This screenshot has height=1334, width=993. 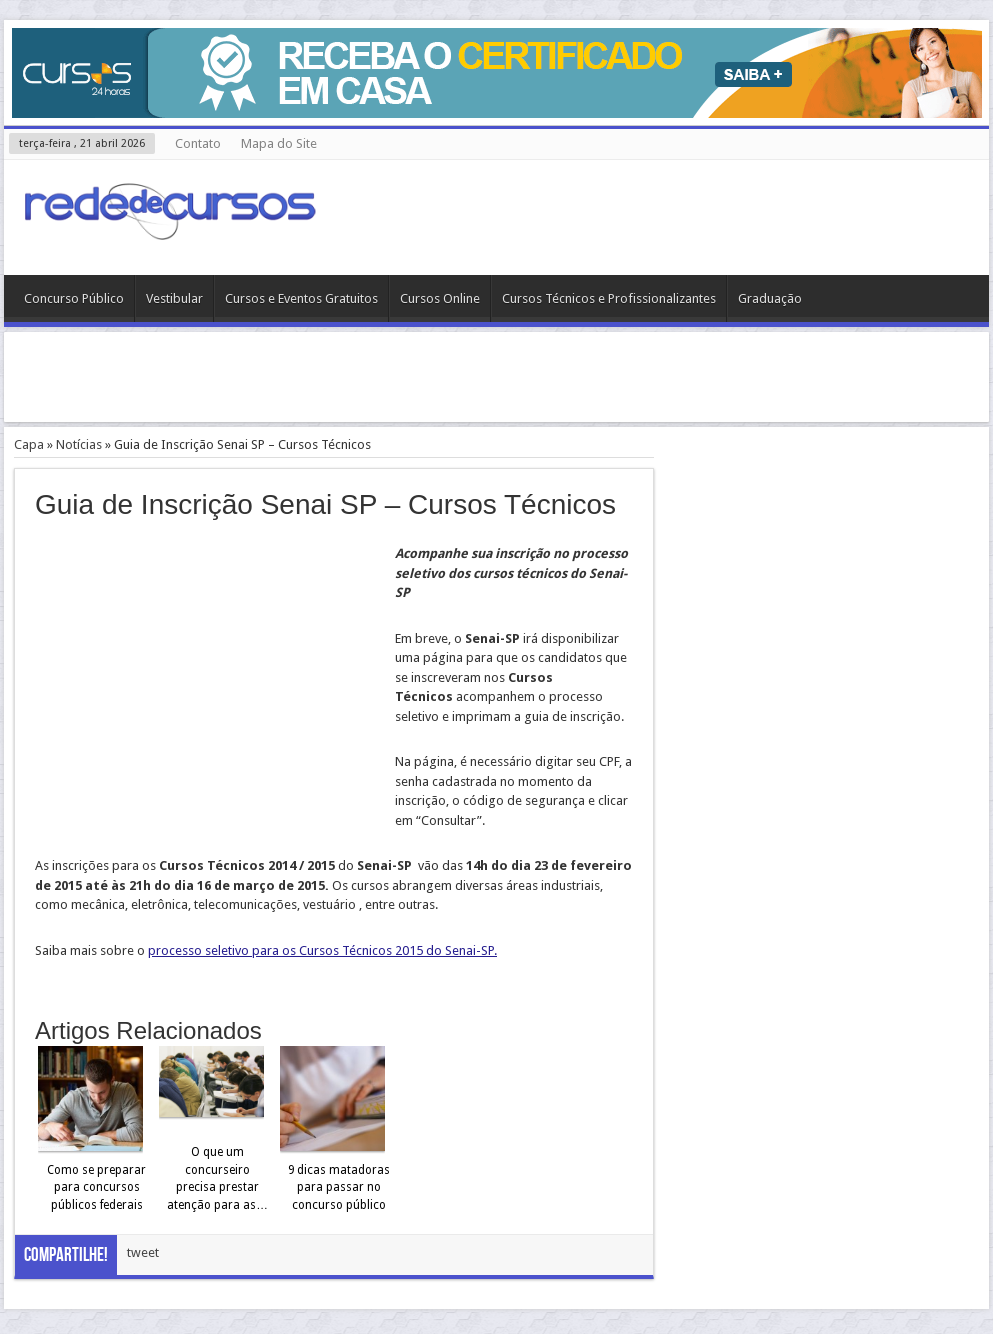 What do you see at coordinates (79, 444) in the screenshot?
I see `Notícias` at bounding box center [79, 444].